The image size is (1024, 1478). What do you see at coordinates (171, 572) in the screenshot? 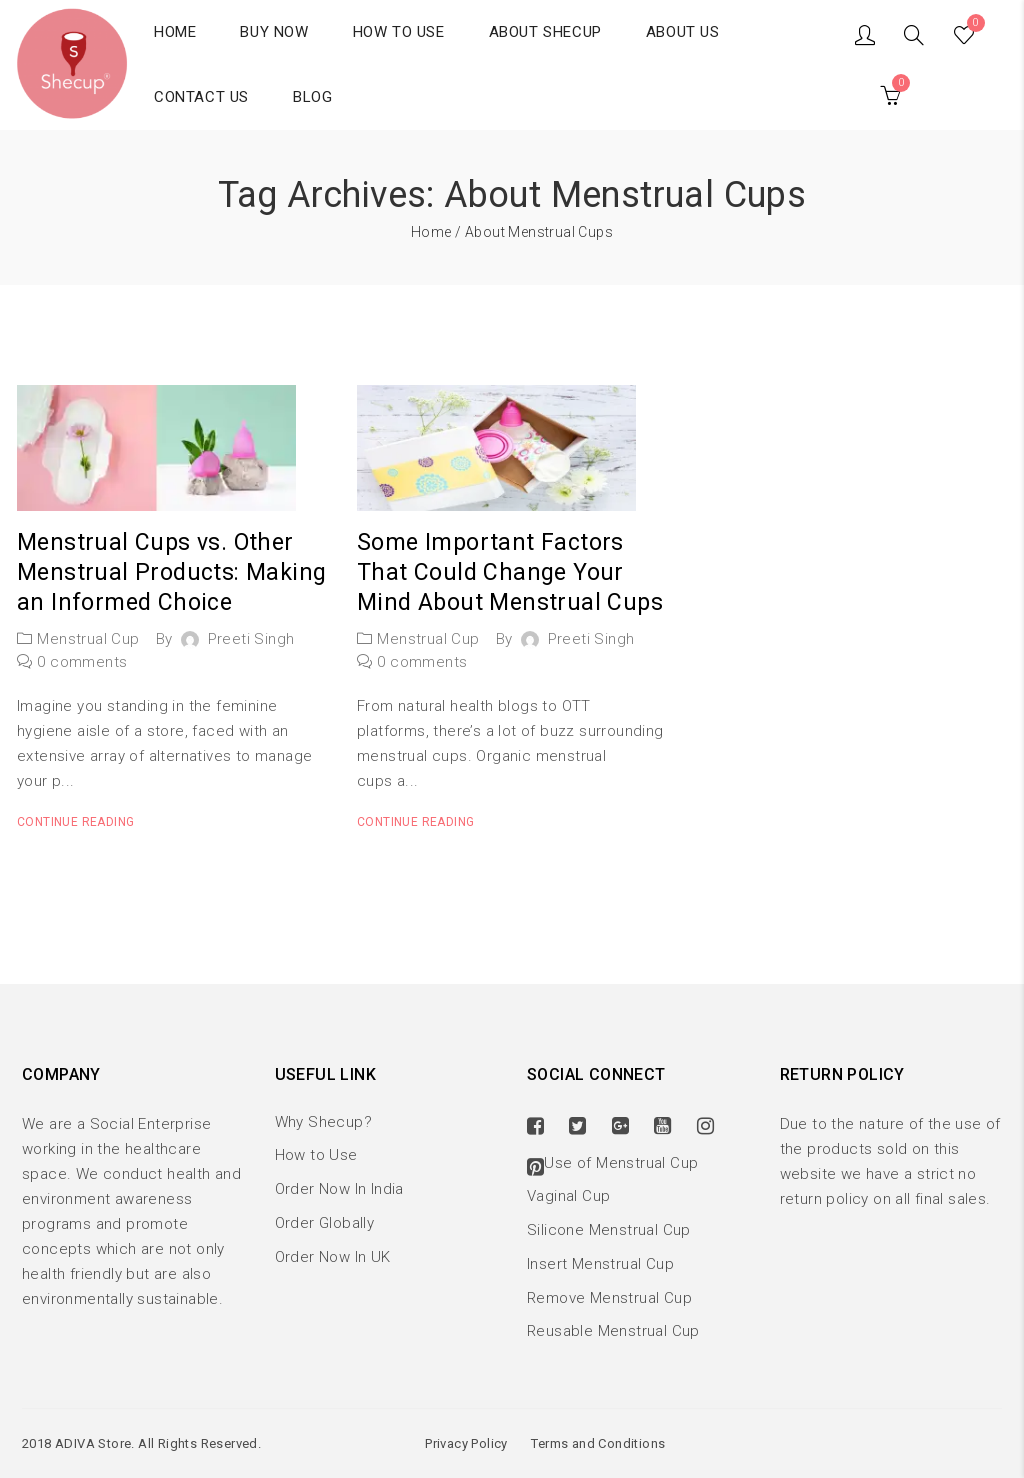
I see `Menstrual Cups vs. Other Menstrual Products: Making an Informed Choice` at bounding box center [171, 572].